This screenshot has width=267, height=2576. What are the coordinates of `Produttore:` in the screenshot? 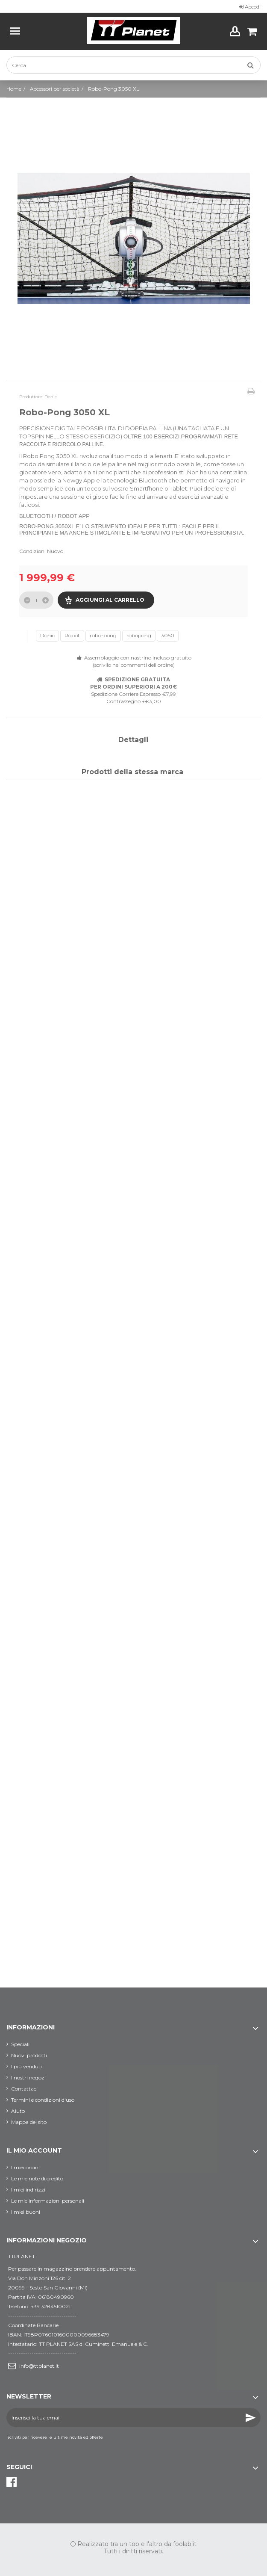 It's located at (31, 396).